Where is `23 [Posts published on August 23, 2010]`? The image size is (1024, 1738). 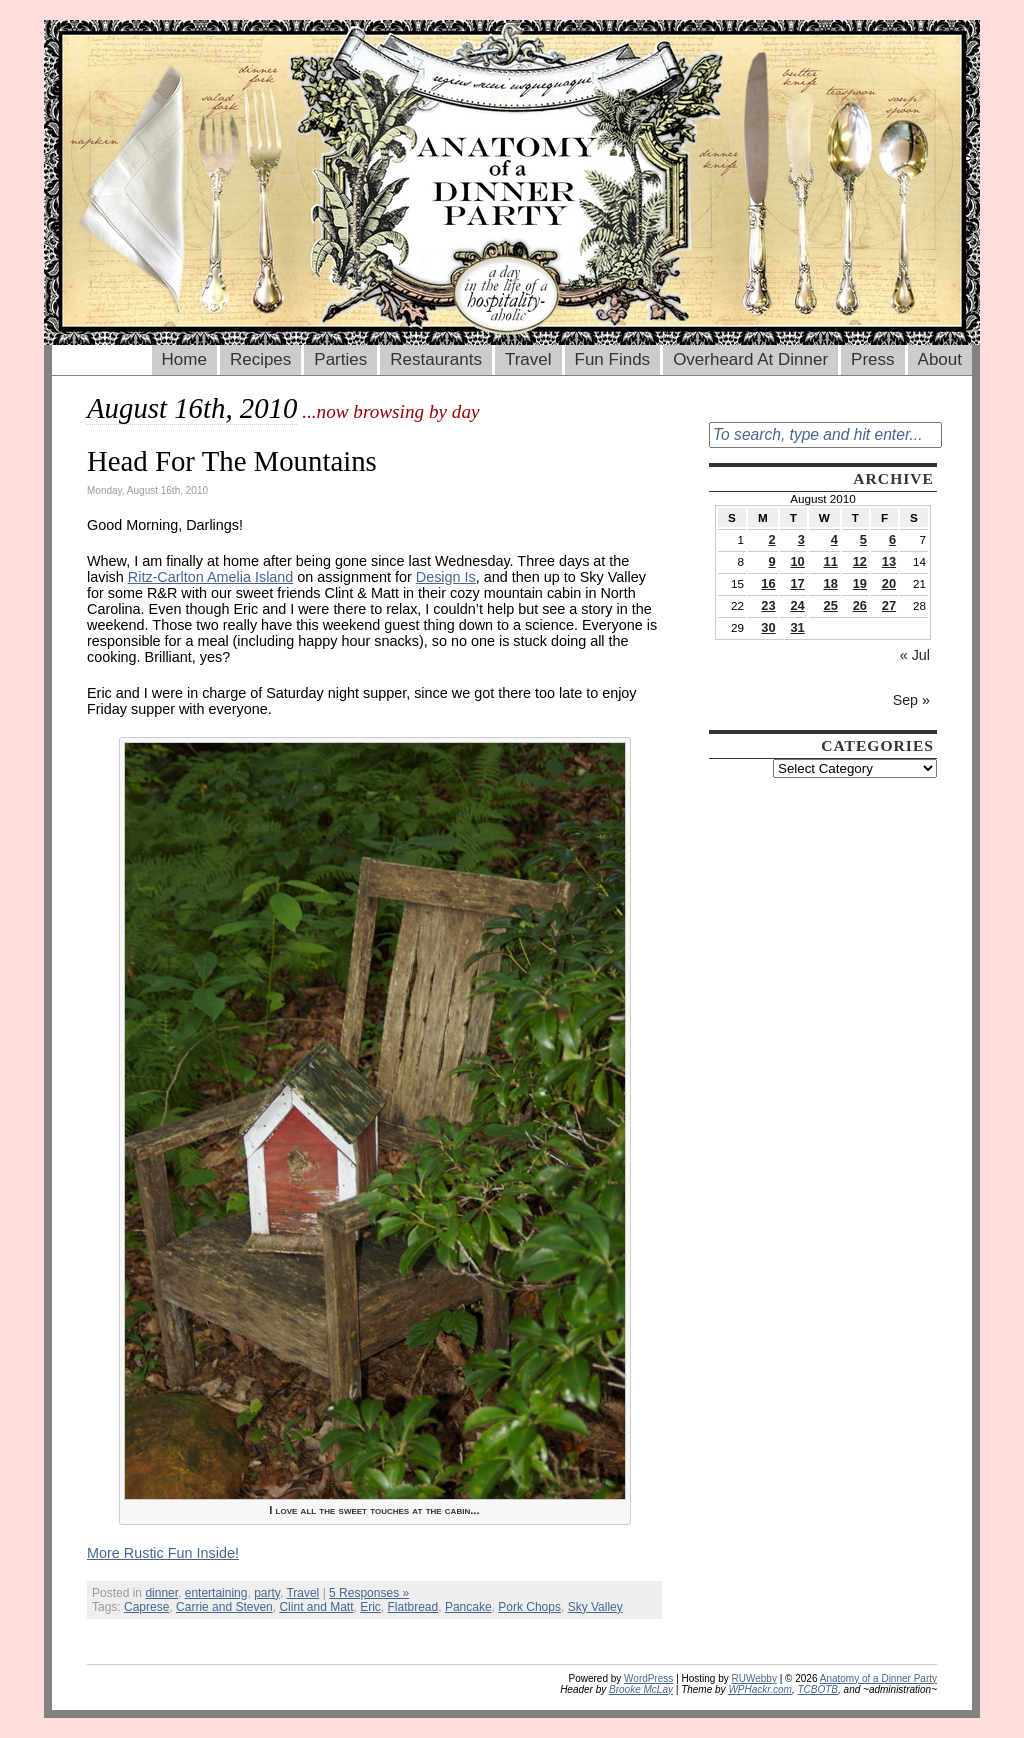 23 [Posts published on August 23, 2010] is located at coordinates (768, 605).